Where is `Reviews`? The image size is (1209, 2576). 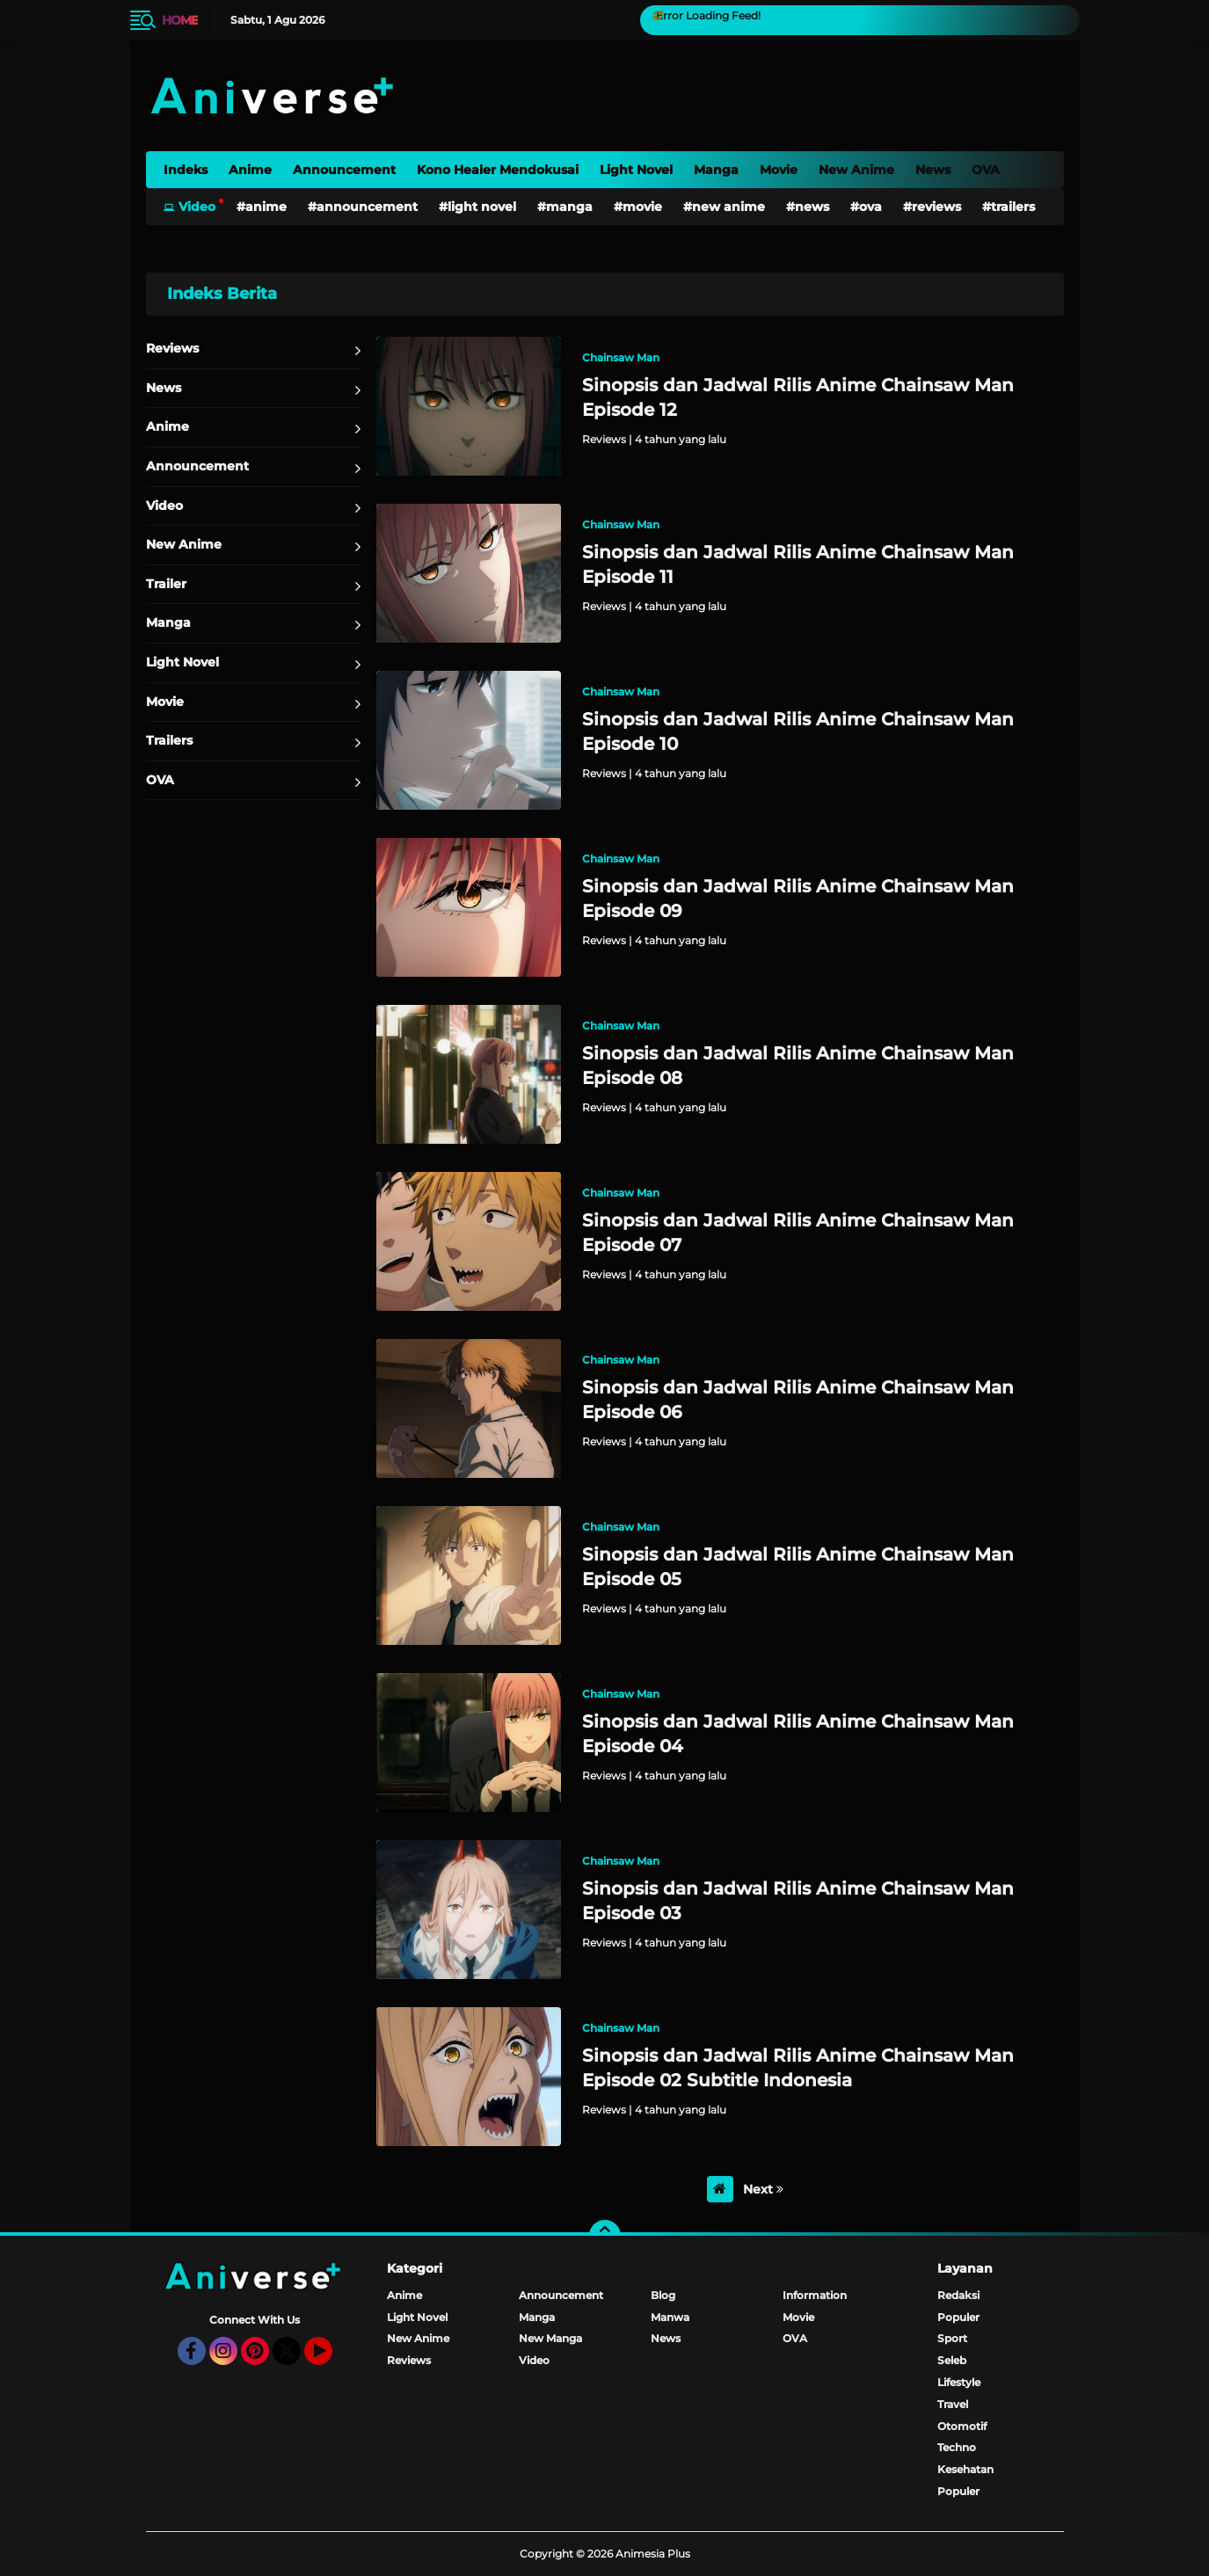 Reviews is located at coordinates (936, 207).